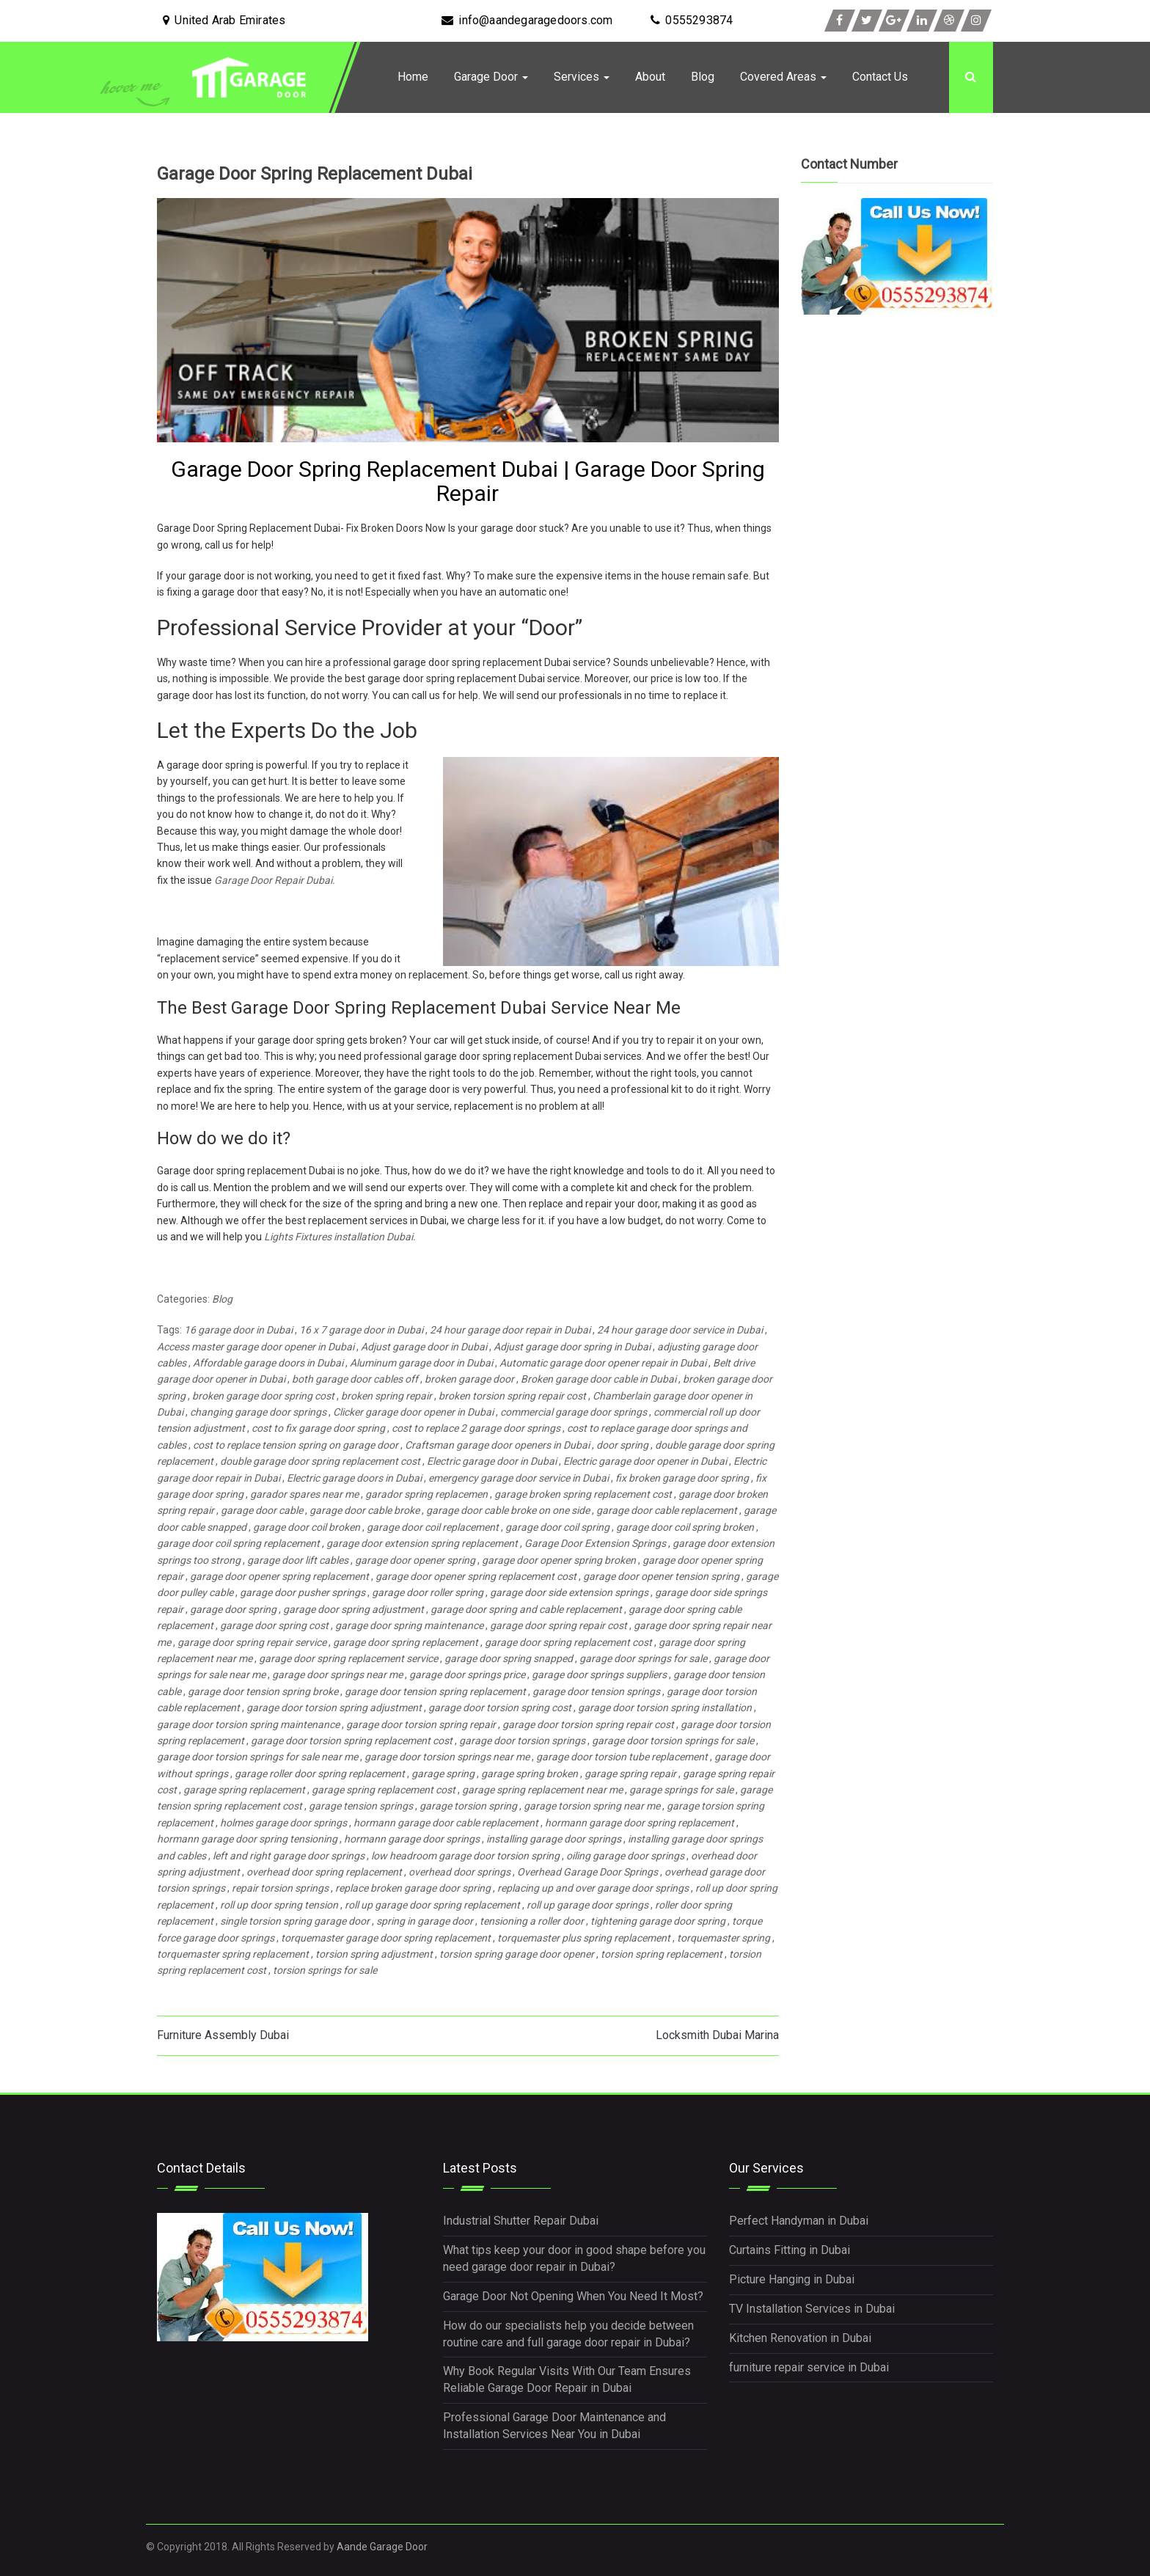 This screenshot has height=2576, width=1150. I want to click on garage door tension spring replacement, so click(435, 1691).